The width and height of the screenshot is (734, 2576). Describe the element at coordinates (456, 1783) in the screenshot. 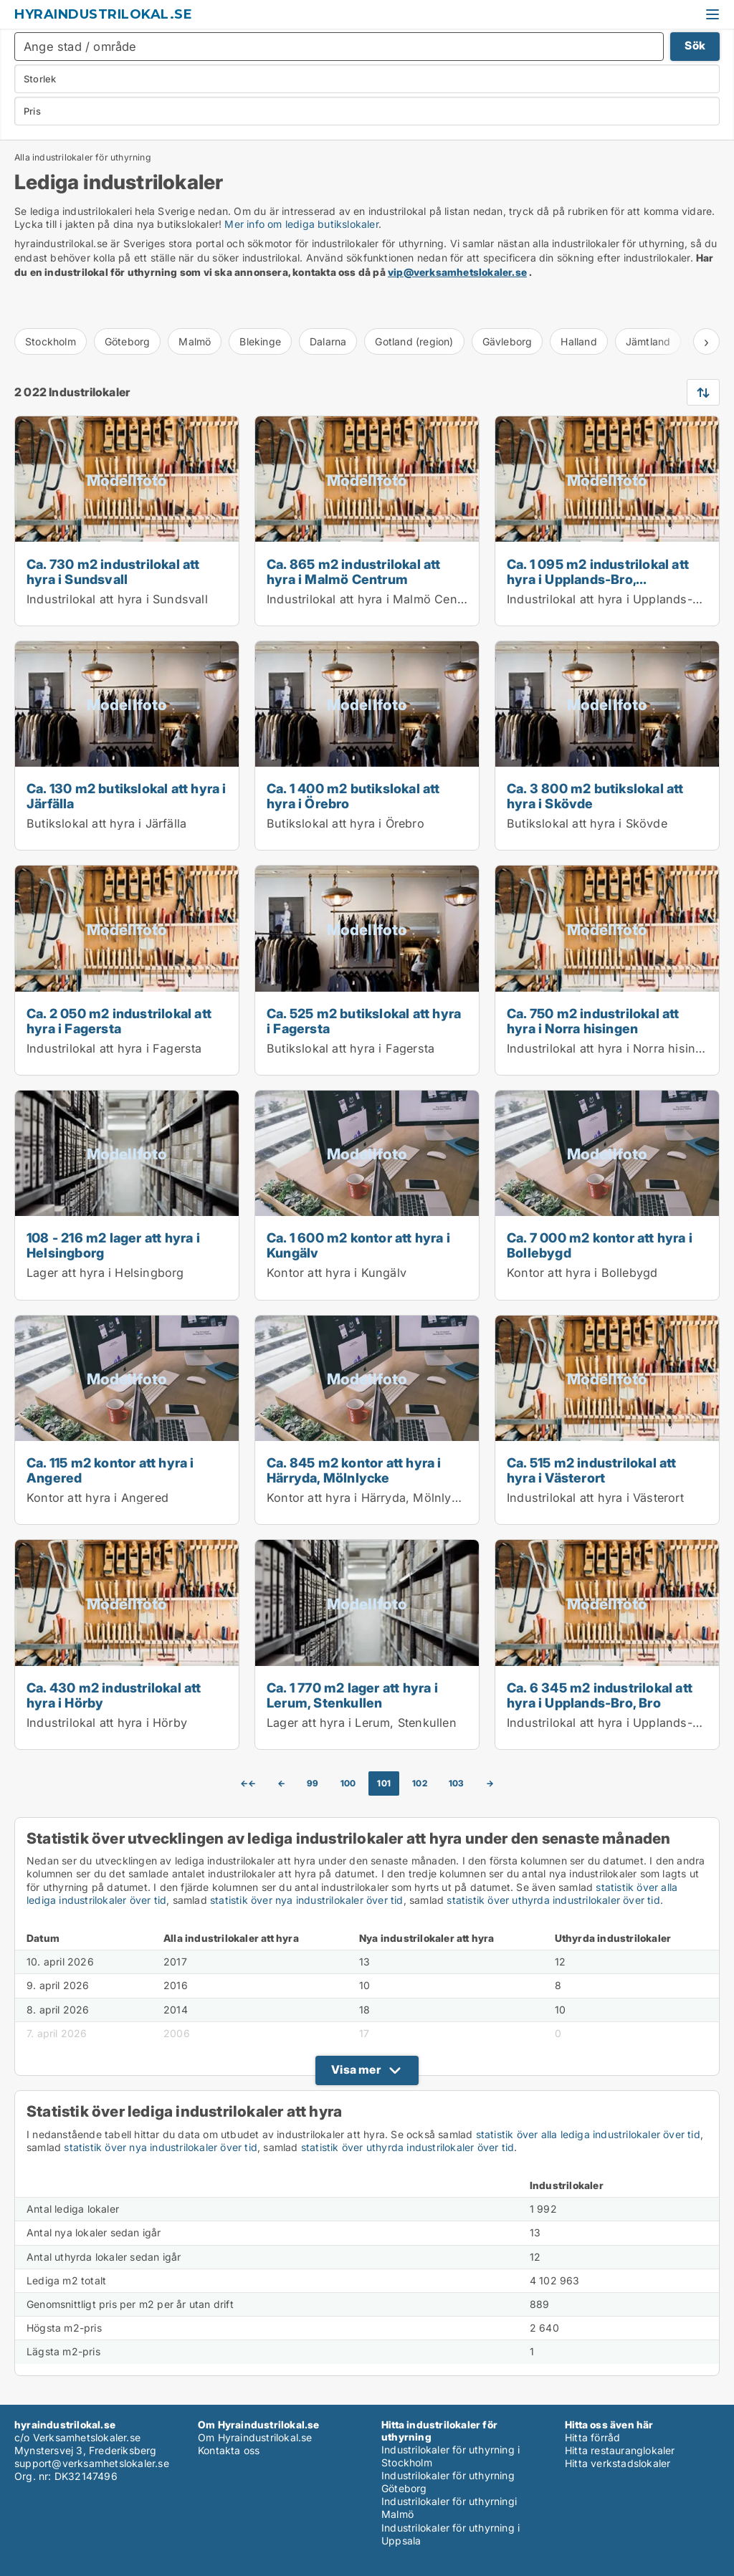

I see `103` at that location.